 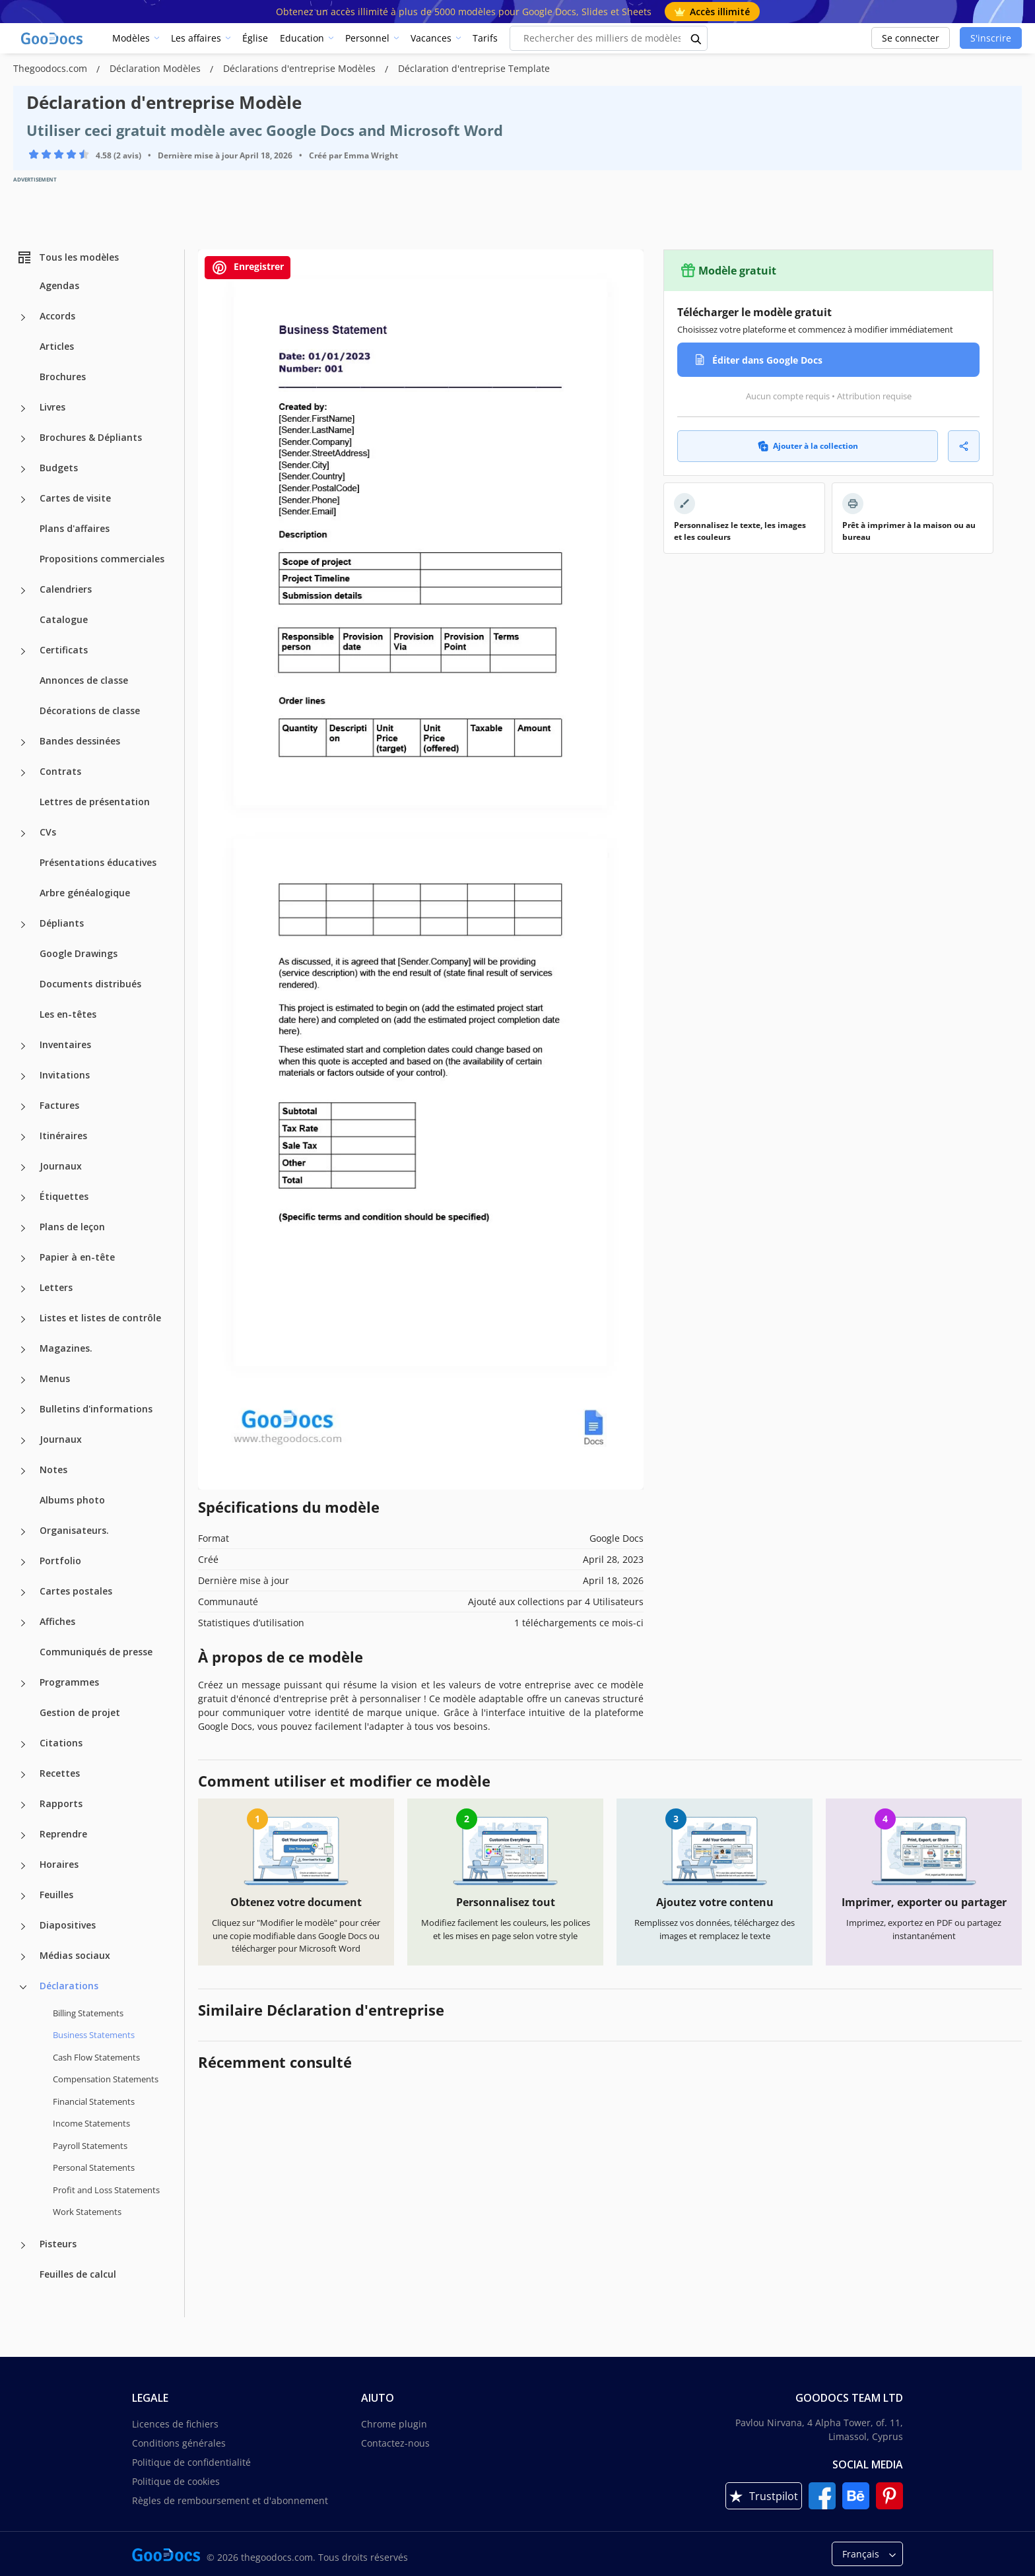 What do you see at coordinates (23, 1532) in the screenshot?
I see `[Organisateurs. more categories]` at bounding box center [23, 1532].